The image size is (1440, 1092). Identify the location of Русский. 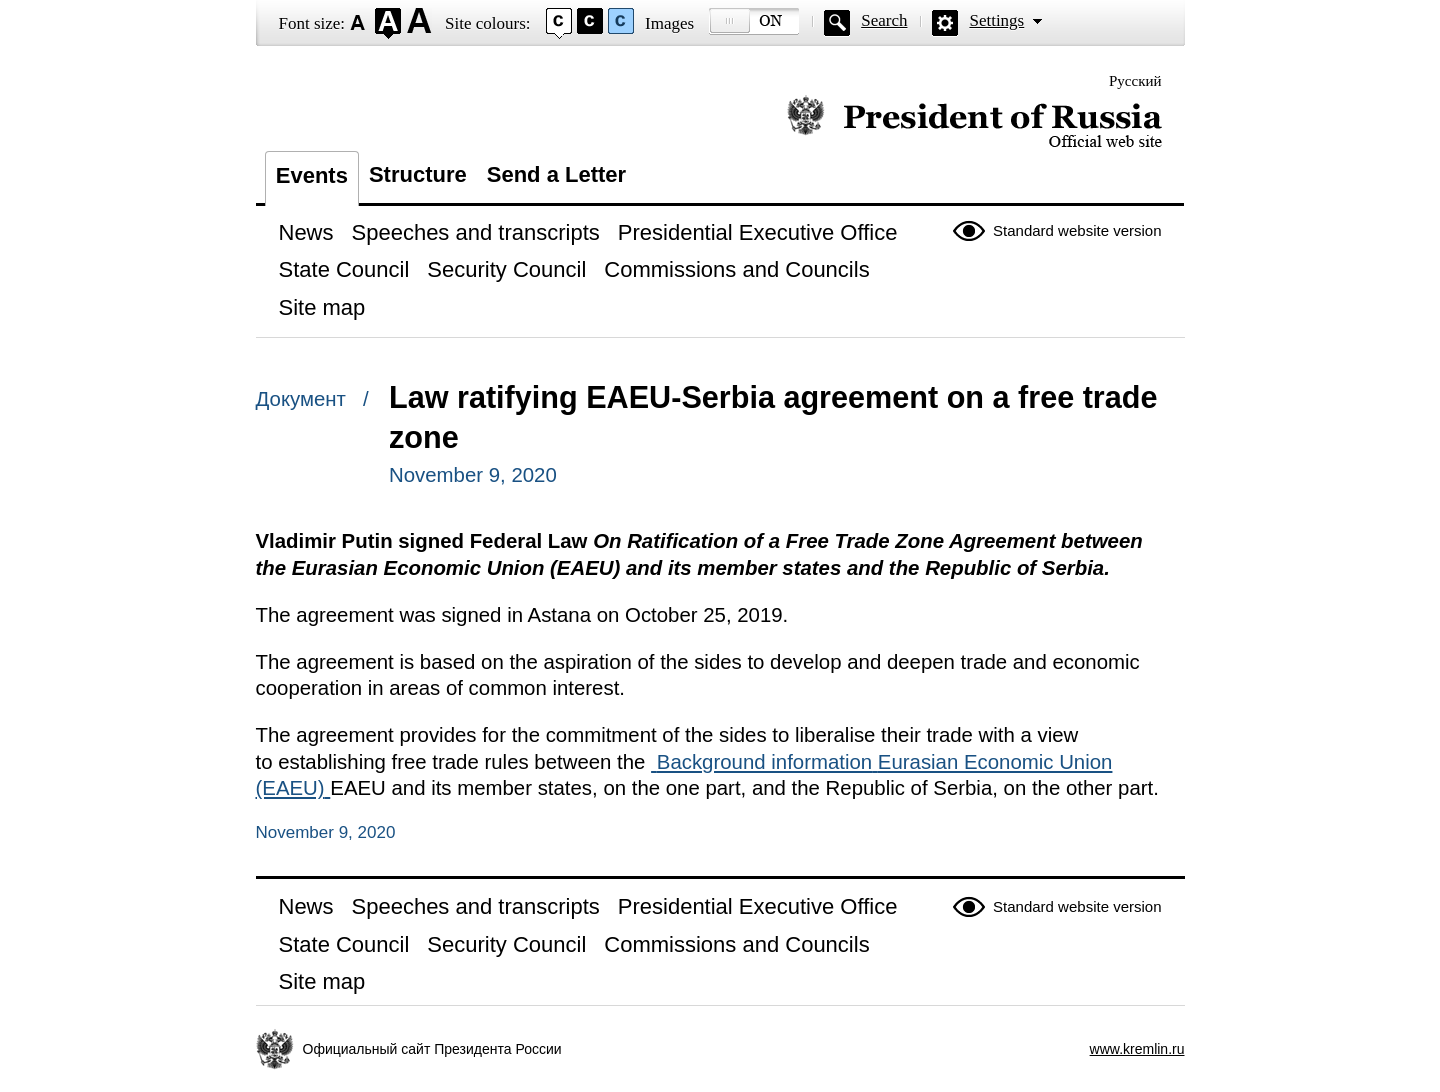
(1135, 81).